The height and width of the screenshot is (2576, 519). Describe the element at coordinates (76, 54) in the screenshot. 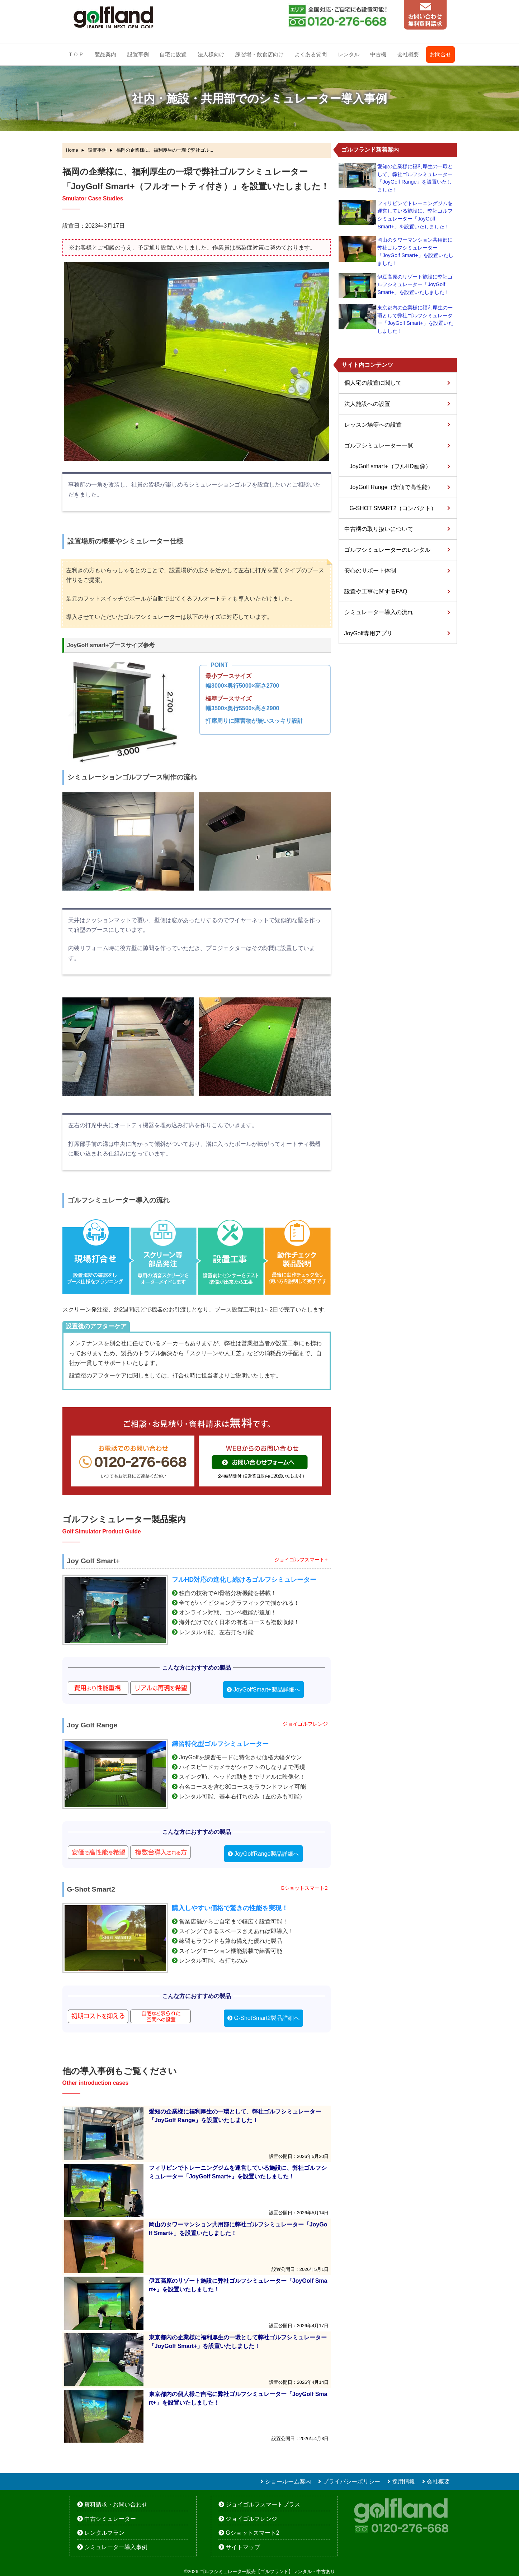

I see `ＴＯＰ` at that location.